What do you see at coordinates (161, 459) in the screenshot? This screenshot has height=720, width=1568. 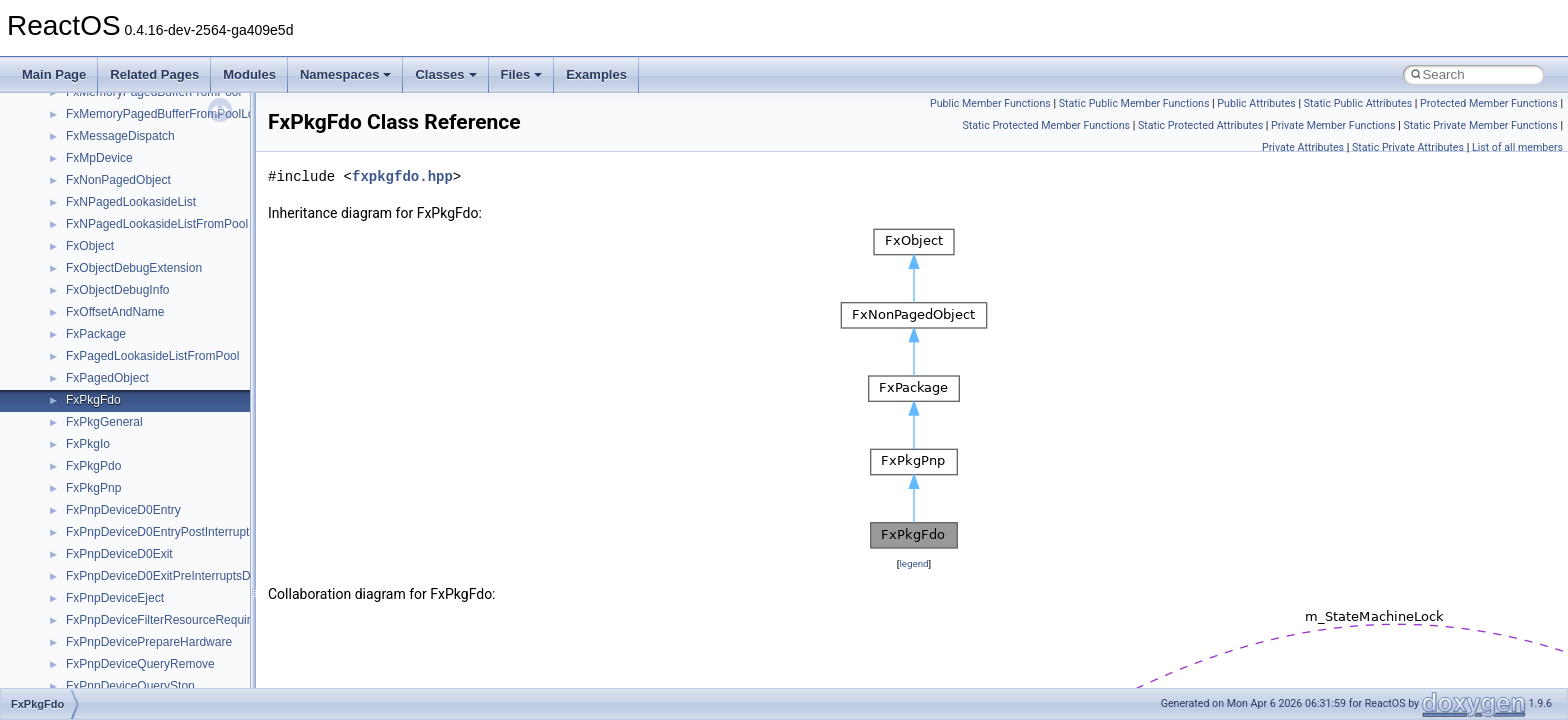 I see `anonymous_namespace{getch.cpp}` at bounding box center [161, 459].